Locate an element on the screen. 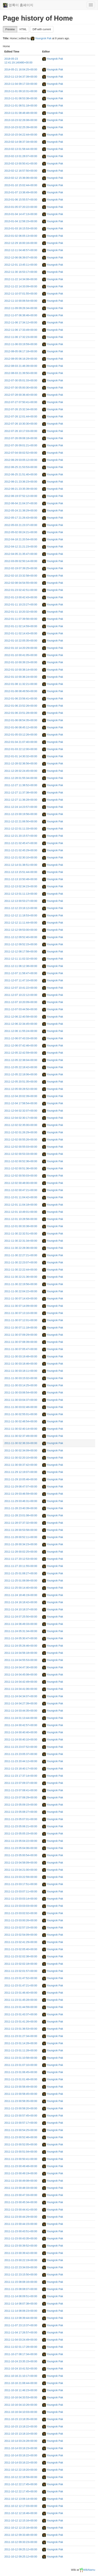 The image size is (98, 2576). 2011-11-23 03:03:03+00:00 is located at coordinates (20, 1905).